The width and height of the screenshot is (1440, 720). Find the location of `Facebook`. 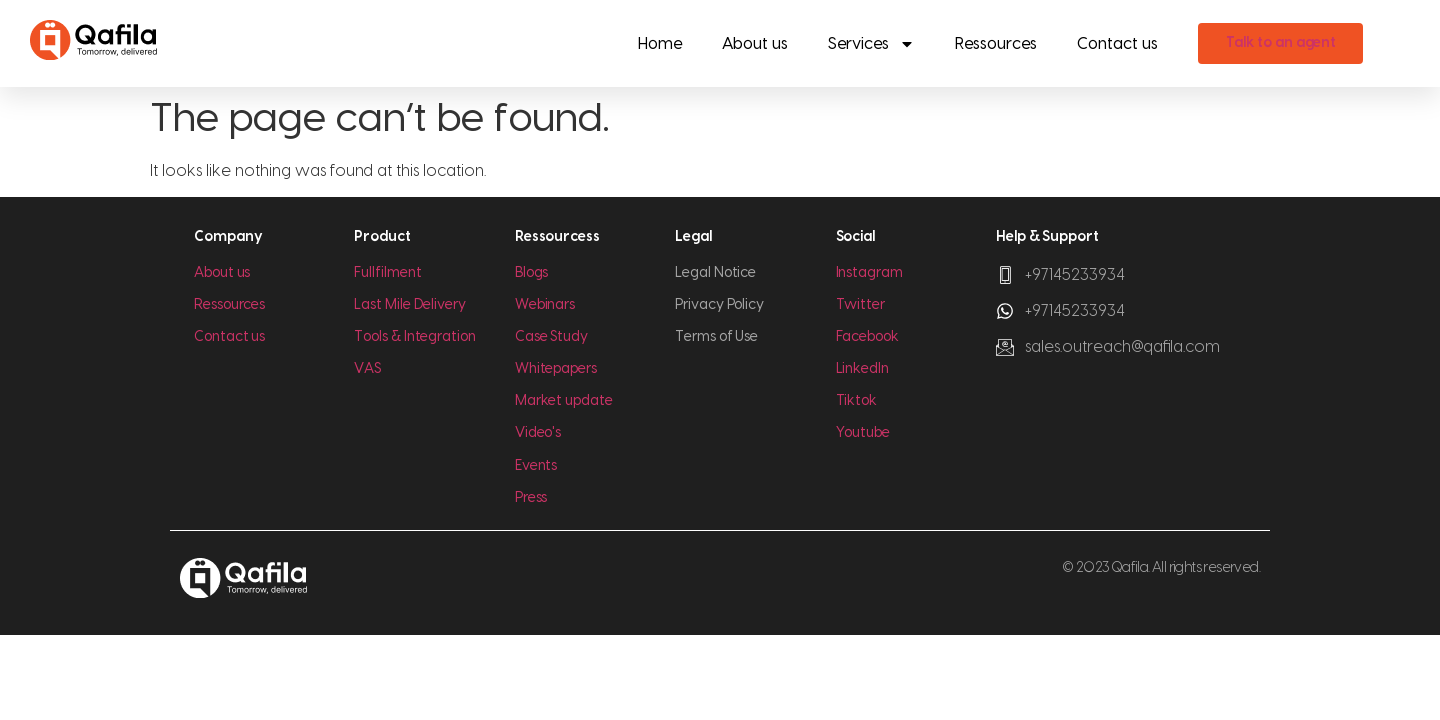

Facebook is located at coordinates (867, 337).